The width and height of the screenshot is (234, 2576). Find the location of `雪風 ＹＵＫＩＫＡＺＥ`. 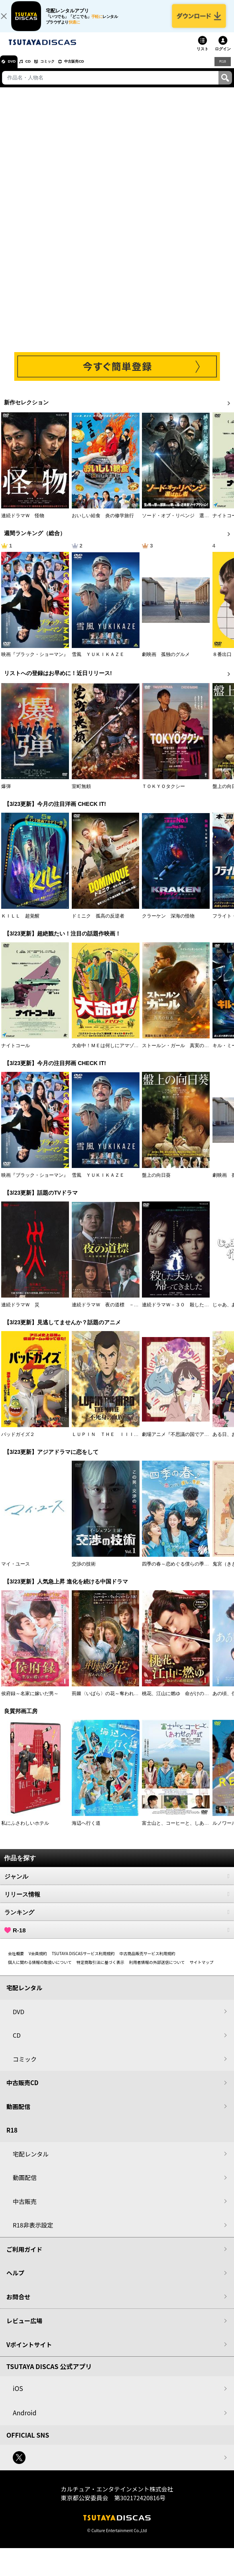

雪風 ＹＵＫＩＫＡＺＥ is located at coordinates (98, 663).